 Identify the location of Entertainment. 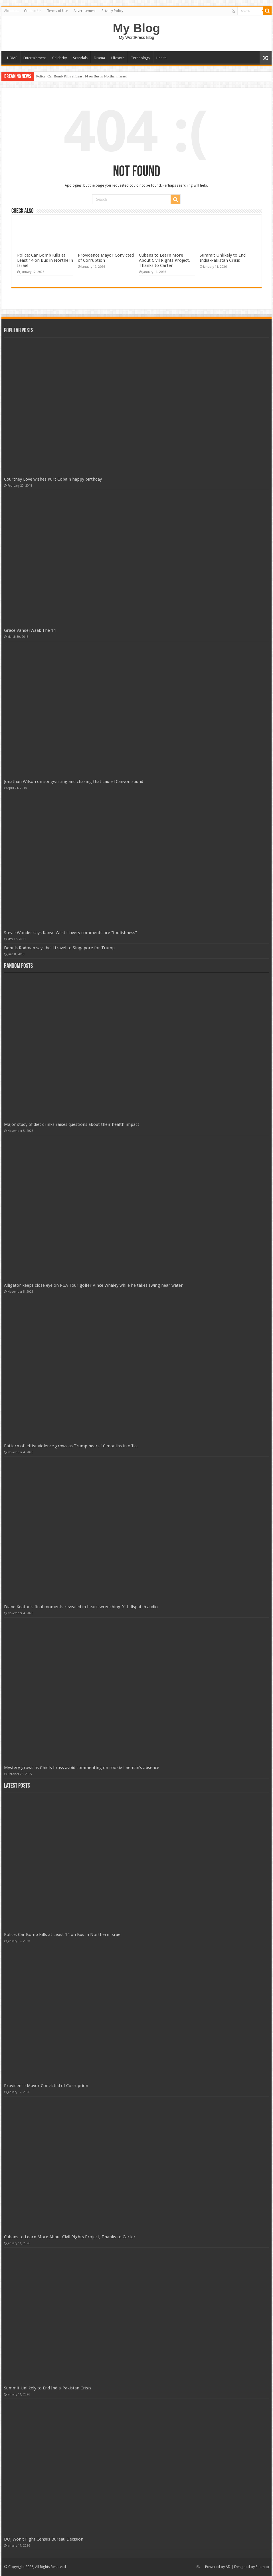
(34, 58).